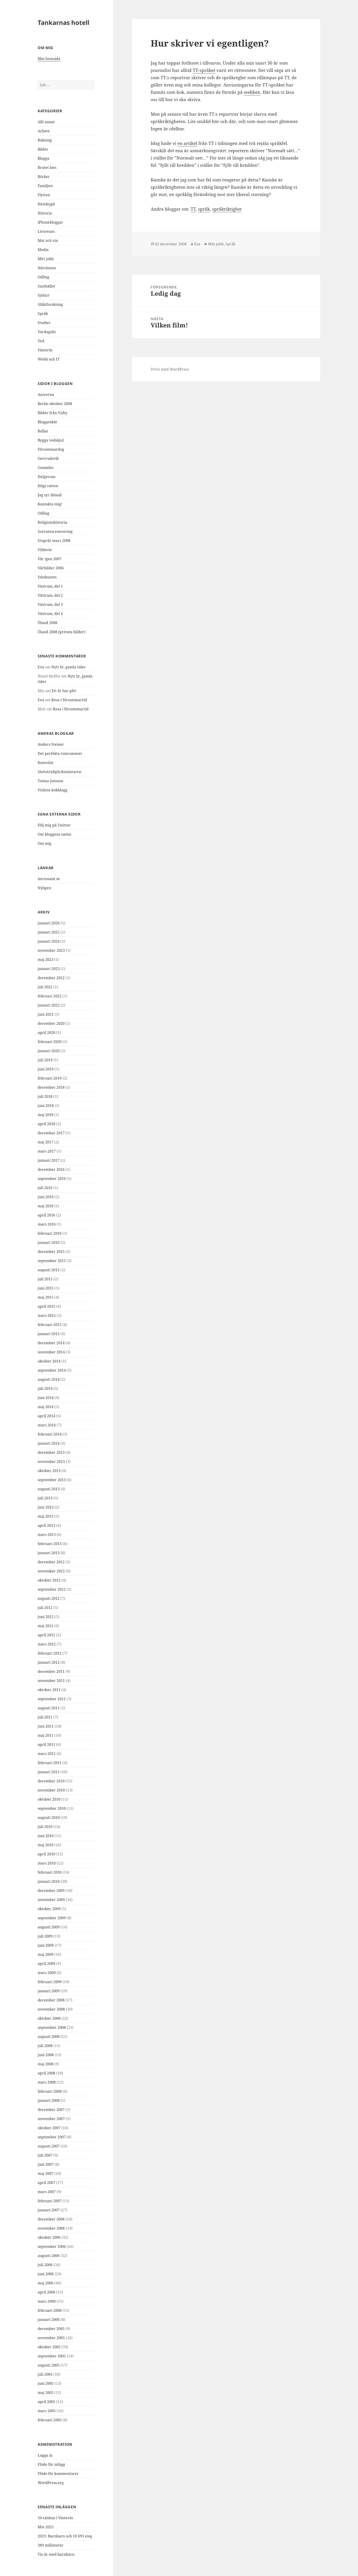 The height and width of the screenshot is (2576, 358). I want to click on juni 2016, so click(46, 1196).